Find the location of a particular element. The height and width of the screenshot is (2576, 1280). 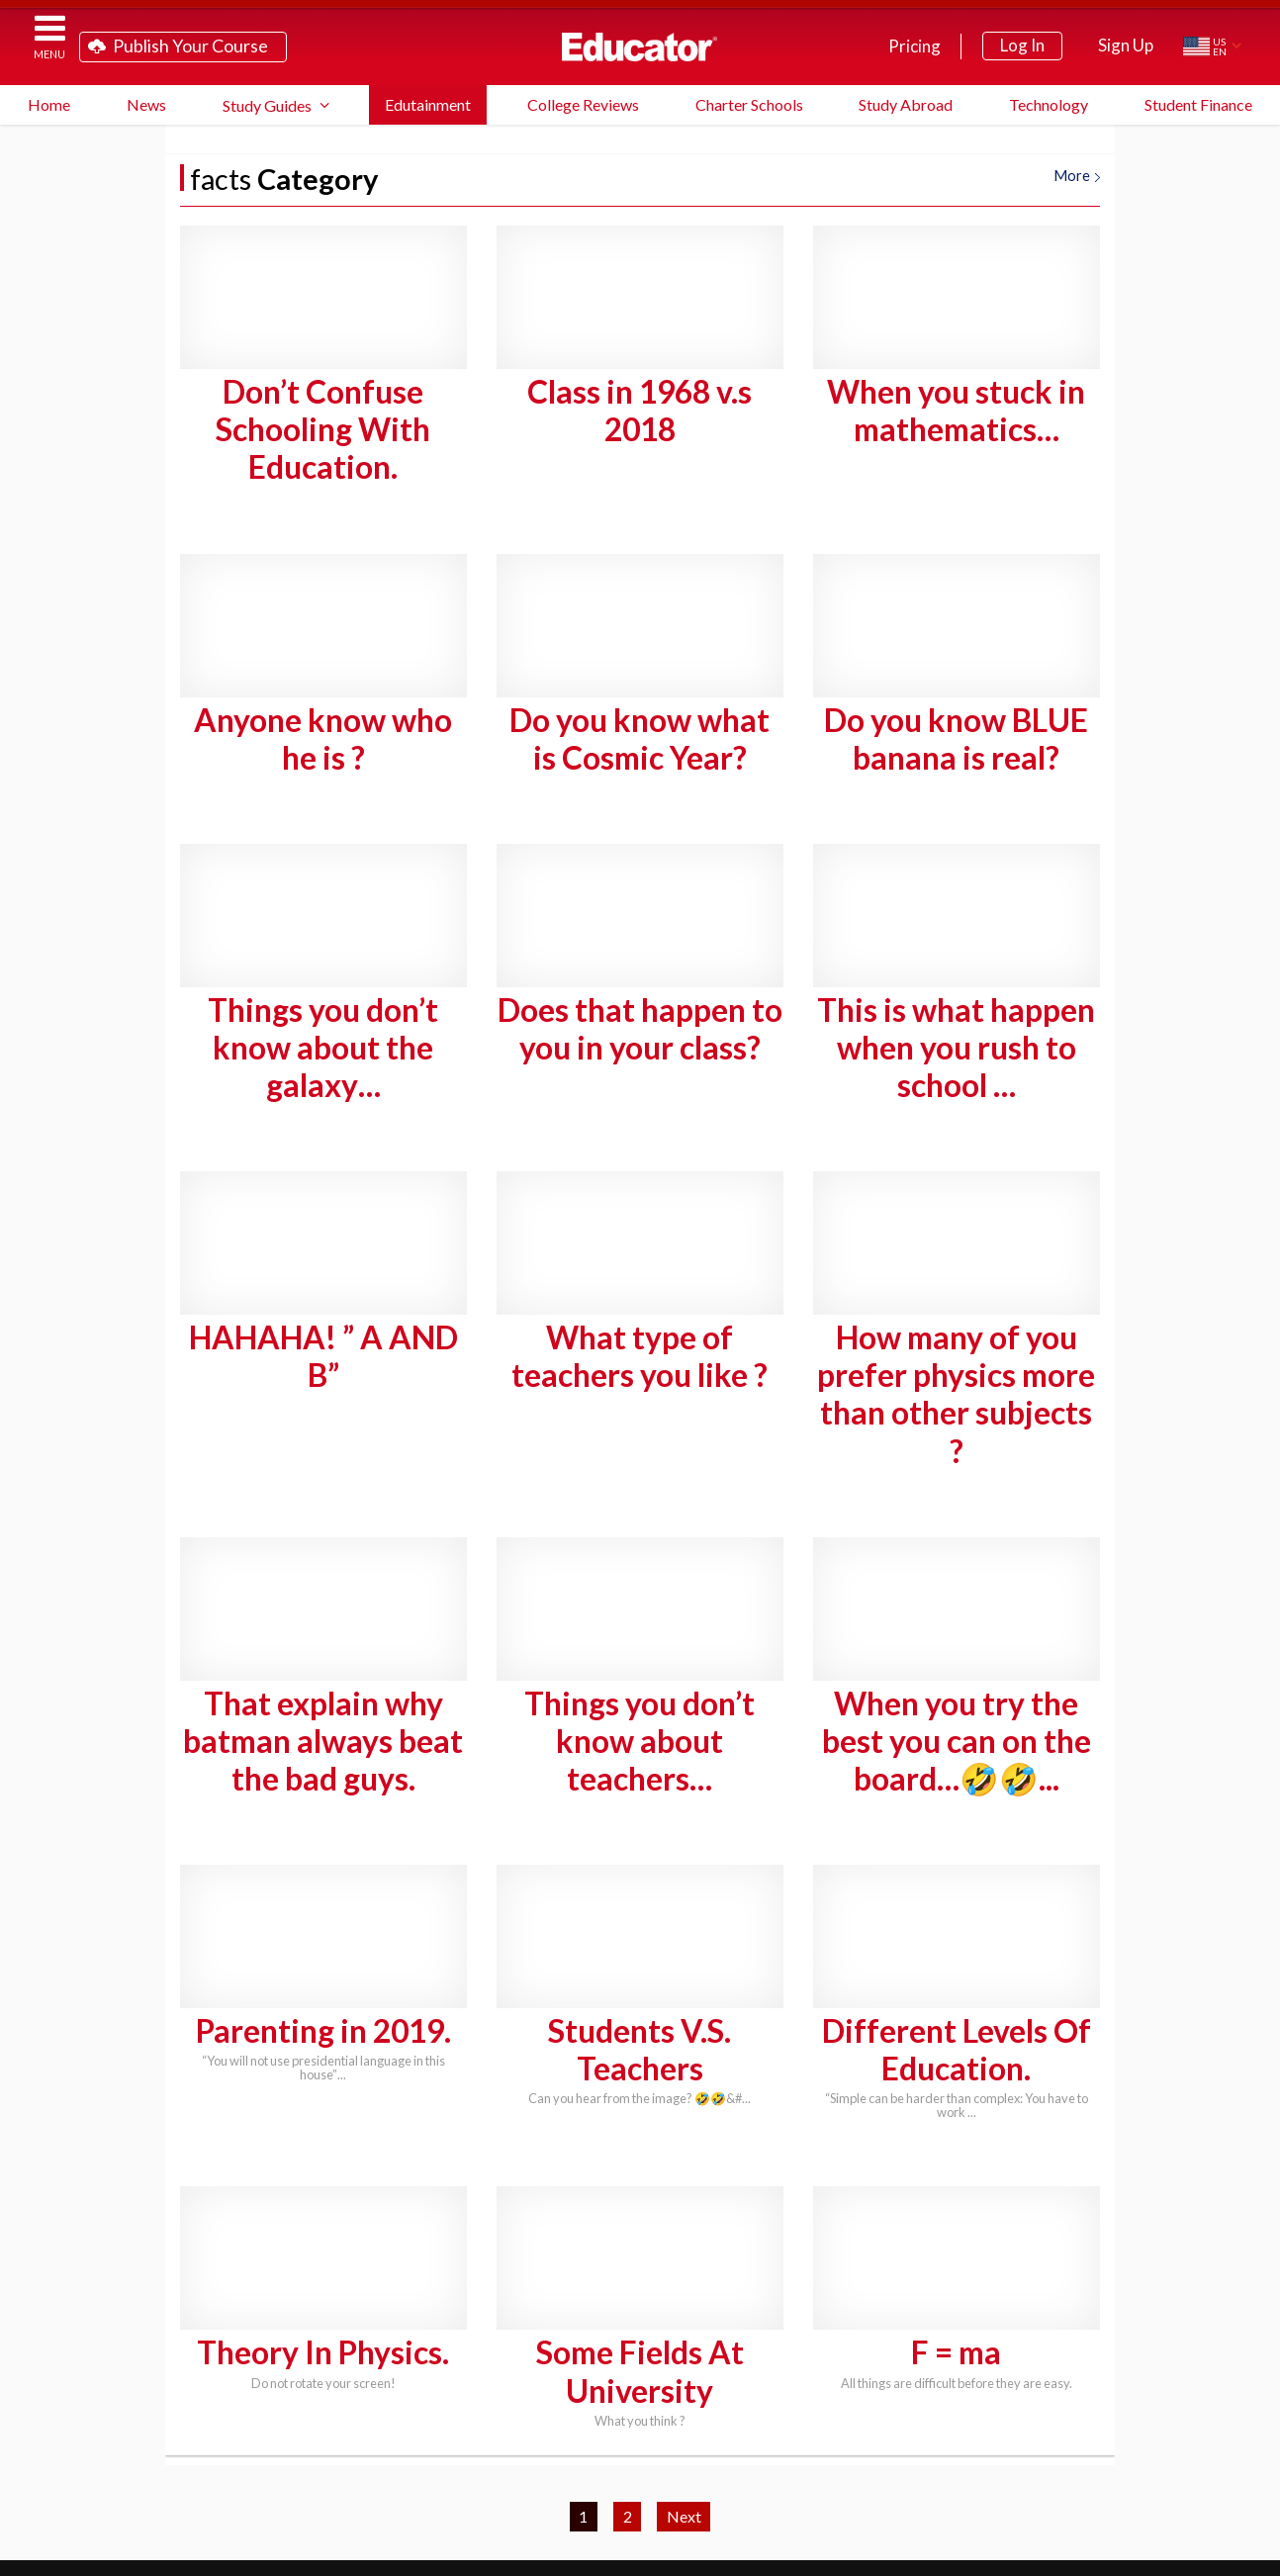

Study Guides is located at coordinates (267, 105).